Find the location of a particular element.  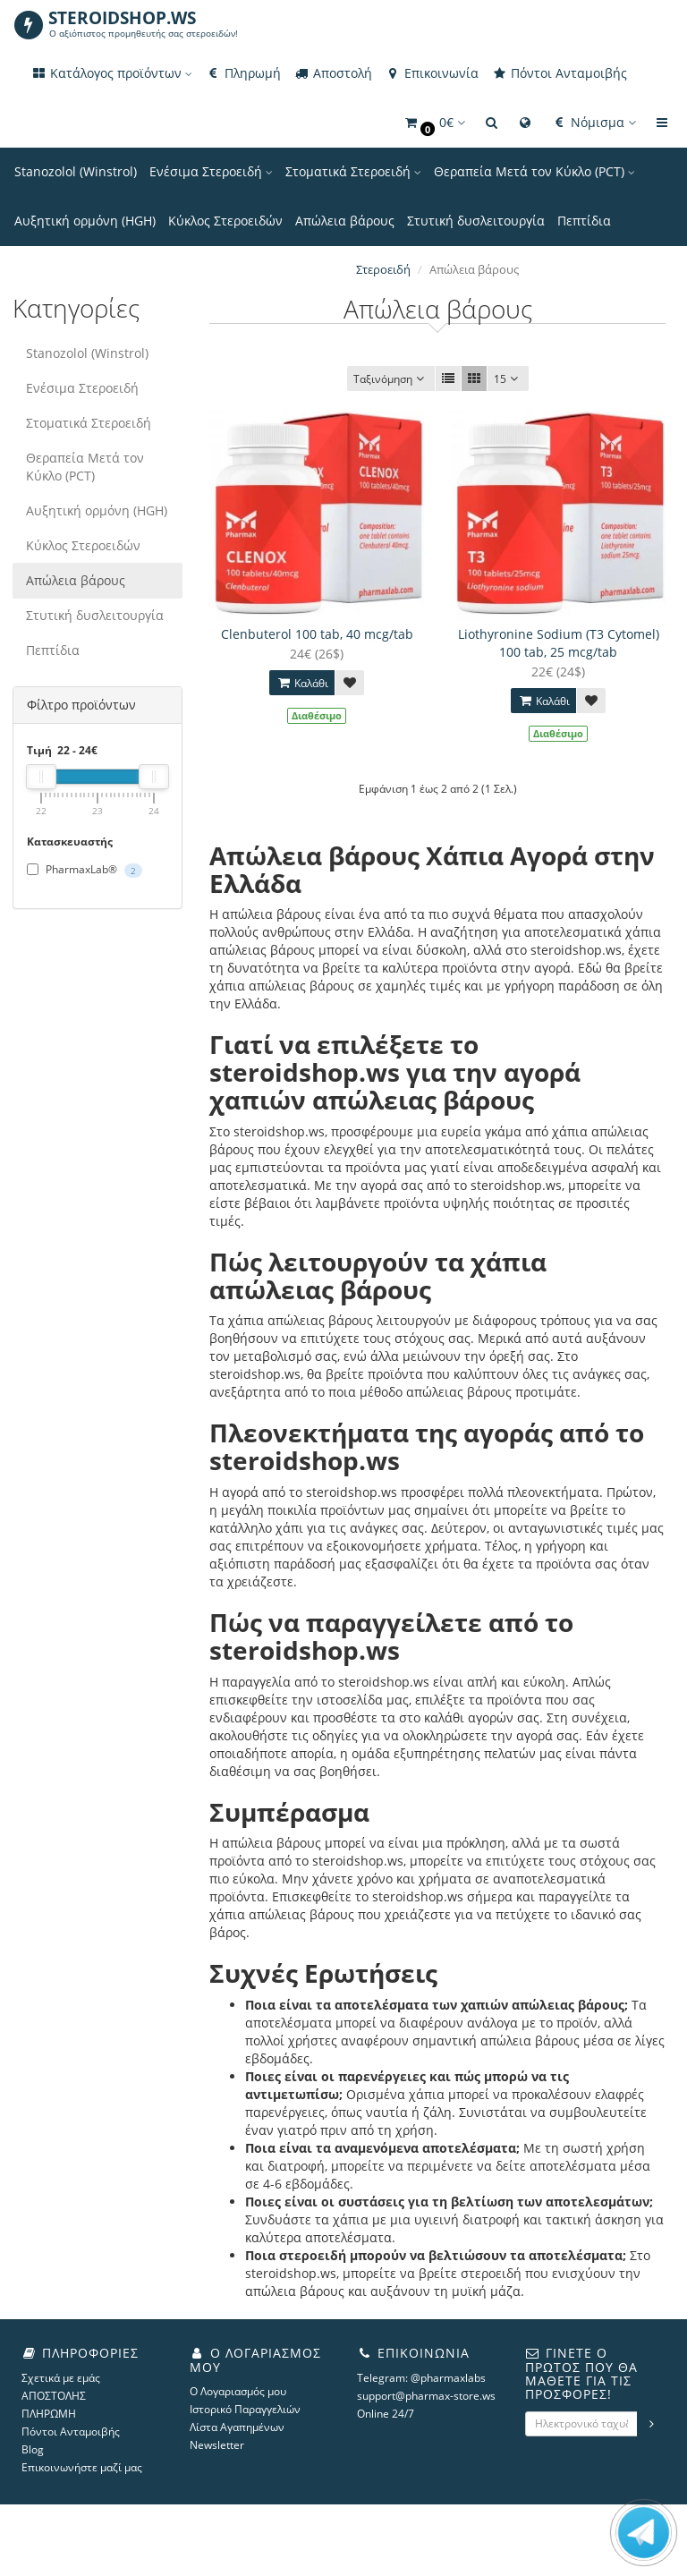

Θεραπεία Μετά τον Κύκλο (PCT) is located at coordinates (534, 171).